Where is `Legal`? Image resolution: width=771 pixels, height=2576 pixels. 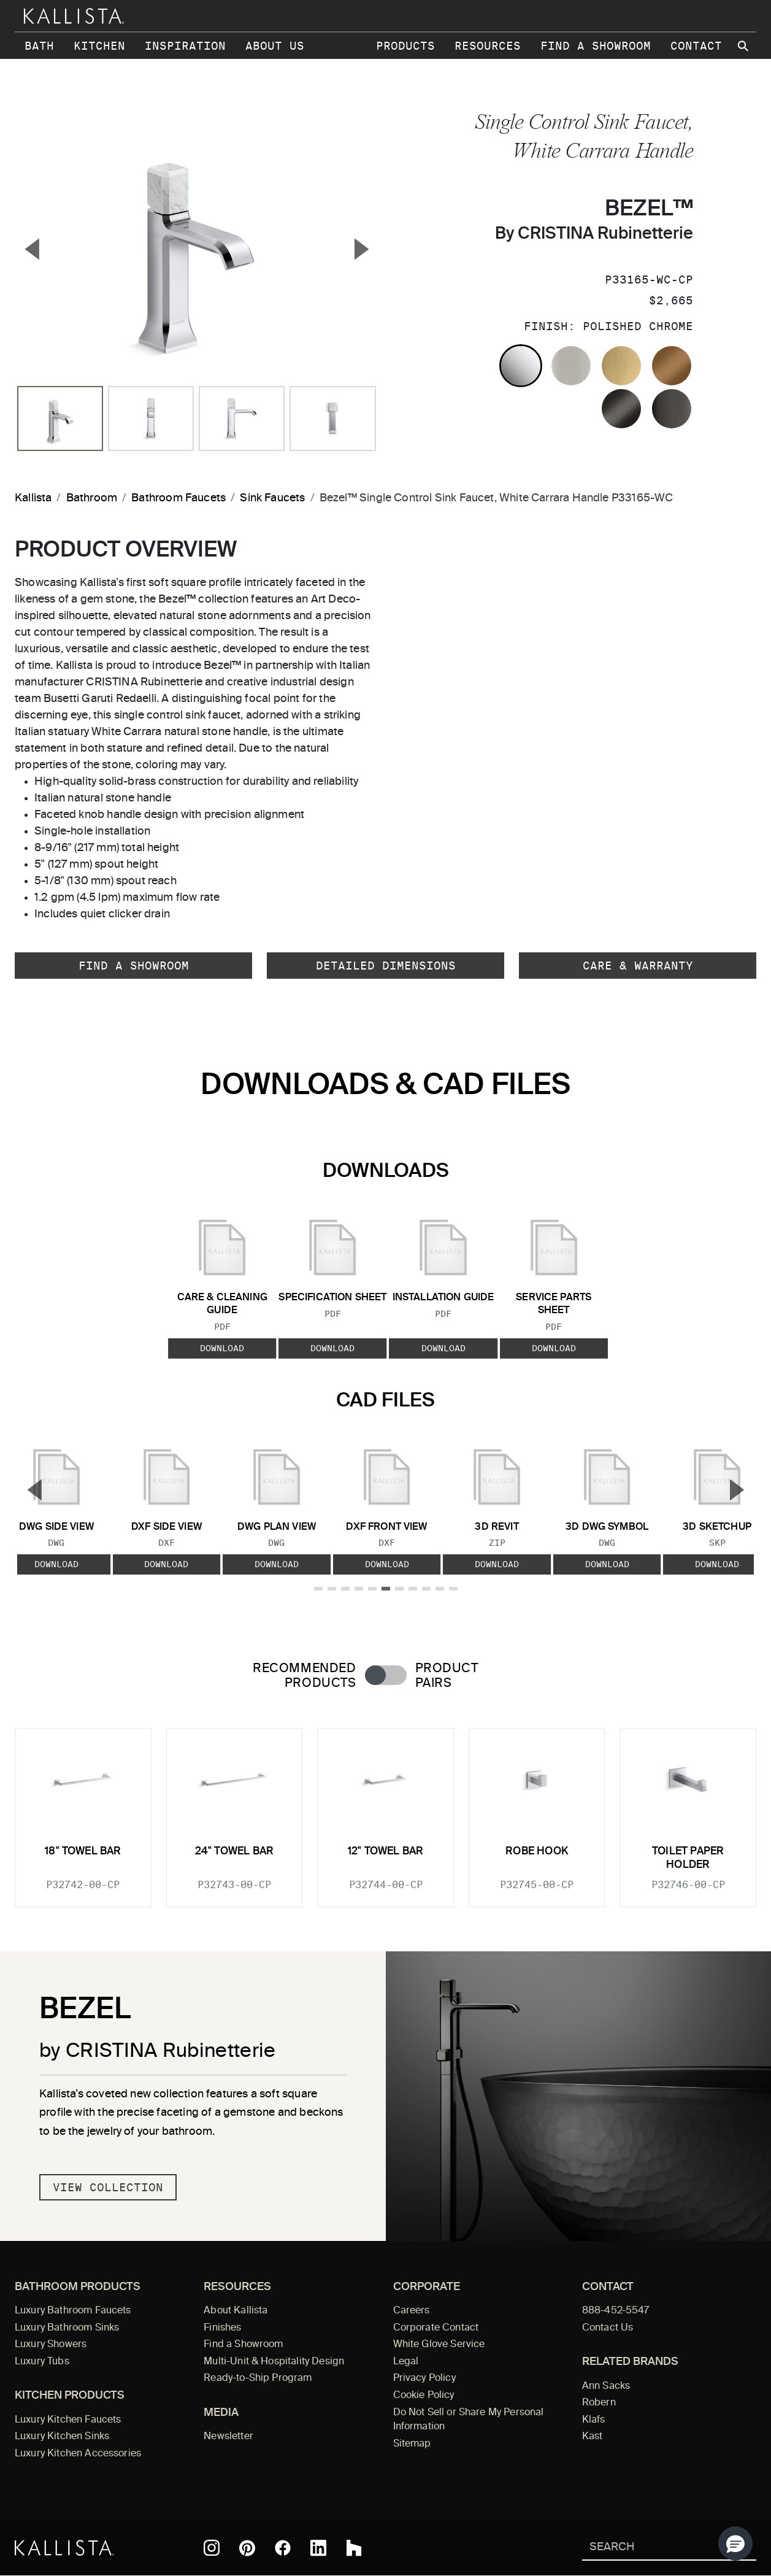
Legal is located at coordinates (406, 2362).